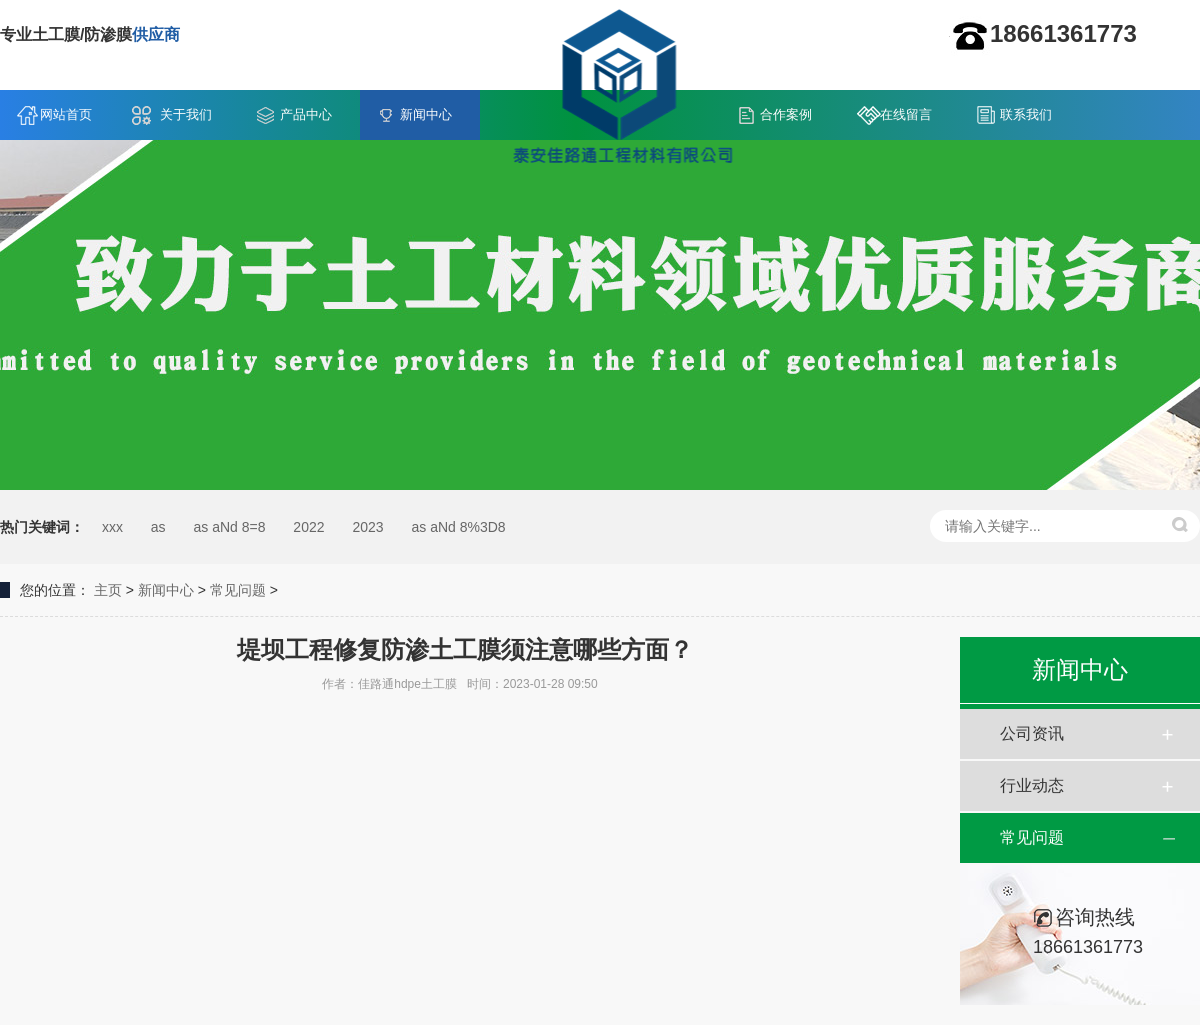 This screenshot has height=1025, width=1200. What do you see at coordinates (306, 114) in the screenshot?
I see `产品中心` at bounding box center [306, 114].